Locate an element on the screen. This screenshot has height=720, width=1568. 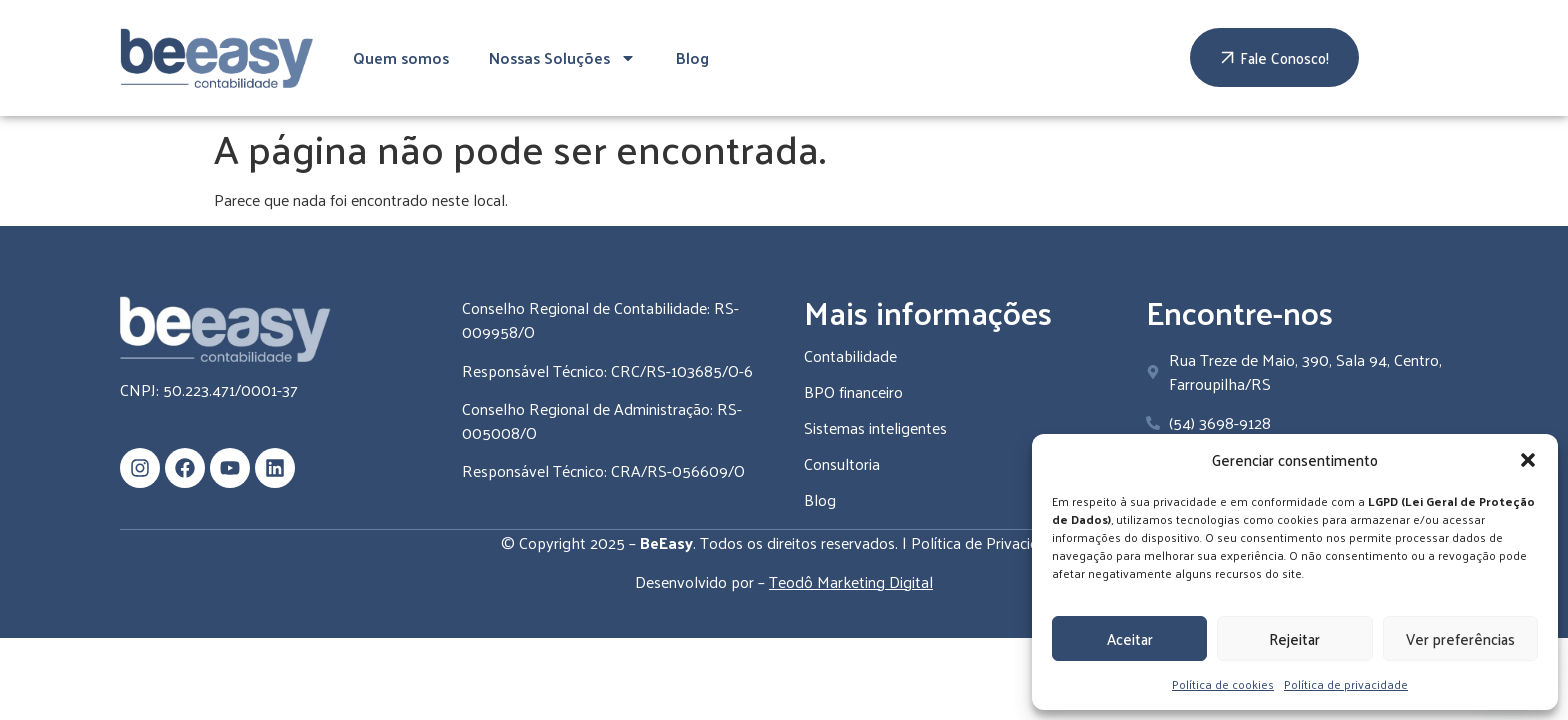
Aceitar is located at coordinates (1130, 638).